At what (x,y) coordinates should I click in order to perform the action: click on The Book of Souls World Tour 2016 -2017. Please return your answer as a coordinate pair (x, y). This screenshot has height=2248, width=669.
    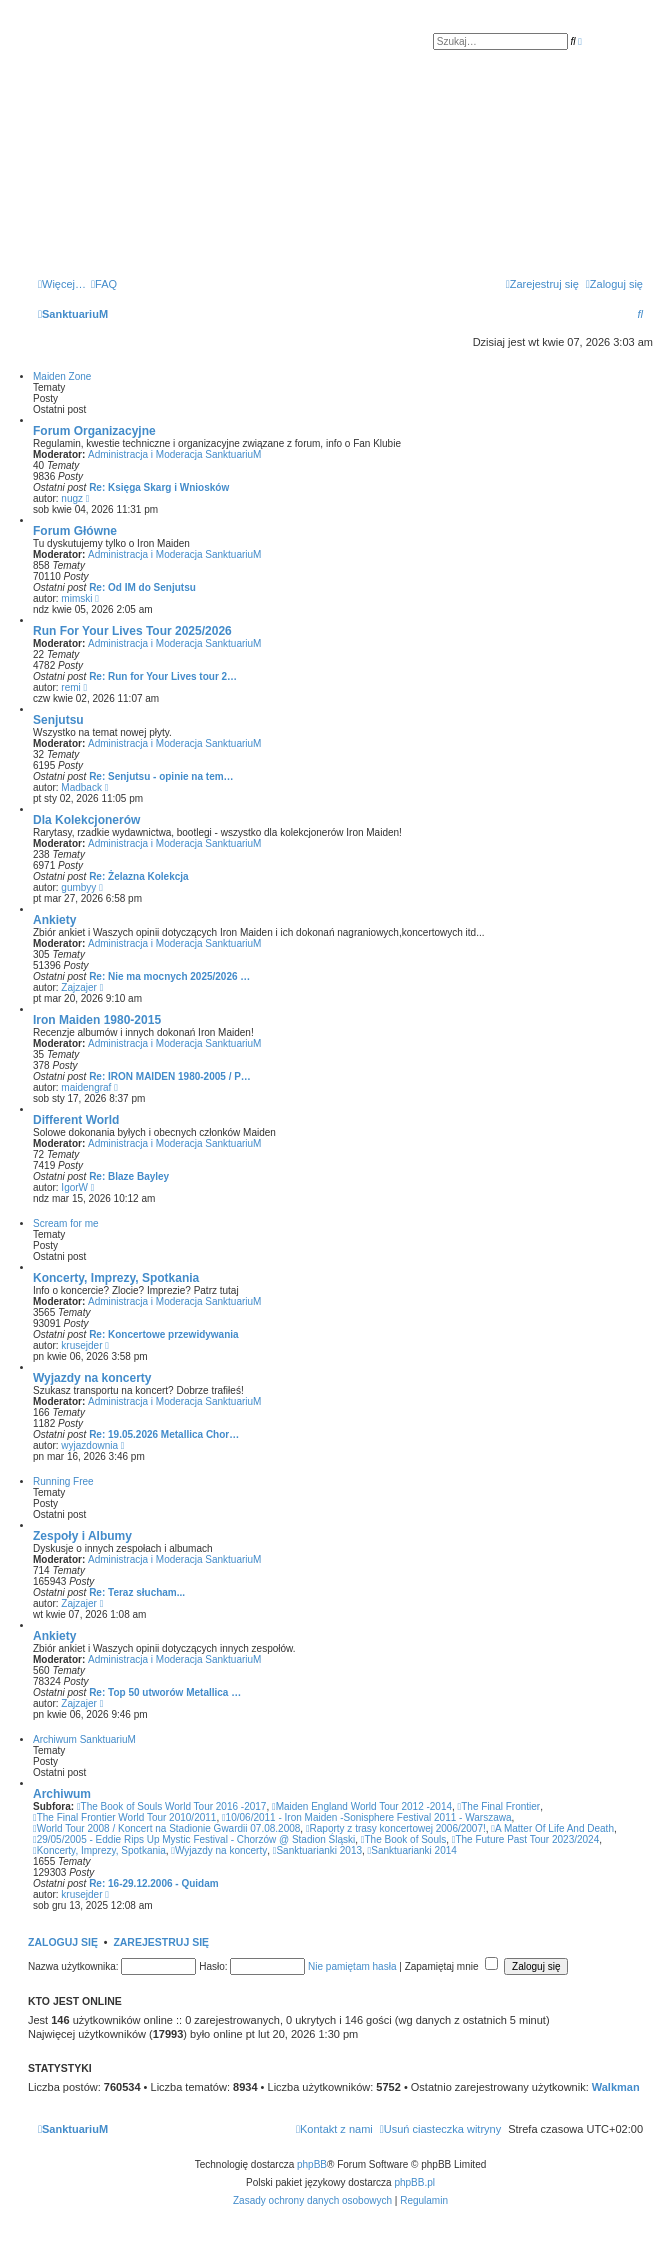
    Looking at the image, I should click on (172, 1806).